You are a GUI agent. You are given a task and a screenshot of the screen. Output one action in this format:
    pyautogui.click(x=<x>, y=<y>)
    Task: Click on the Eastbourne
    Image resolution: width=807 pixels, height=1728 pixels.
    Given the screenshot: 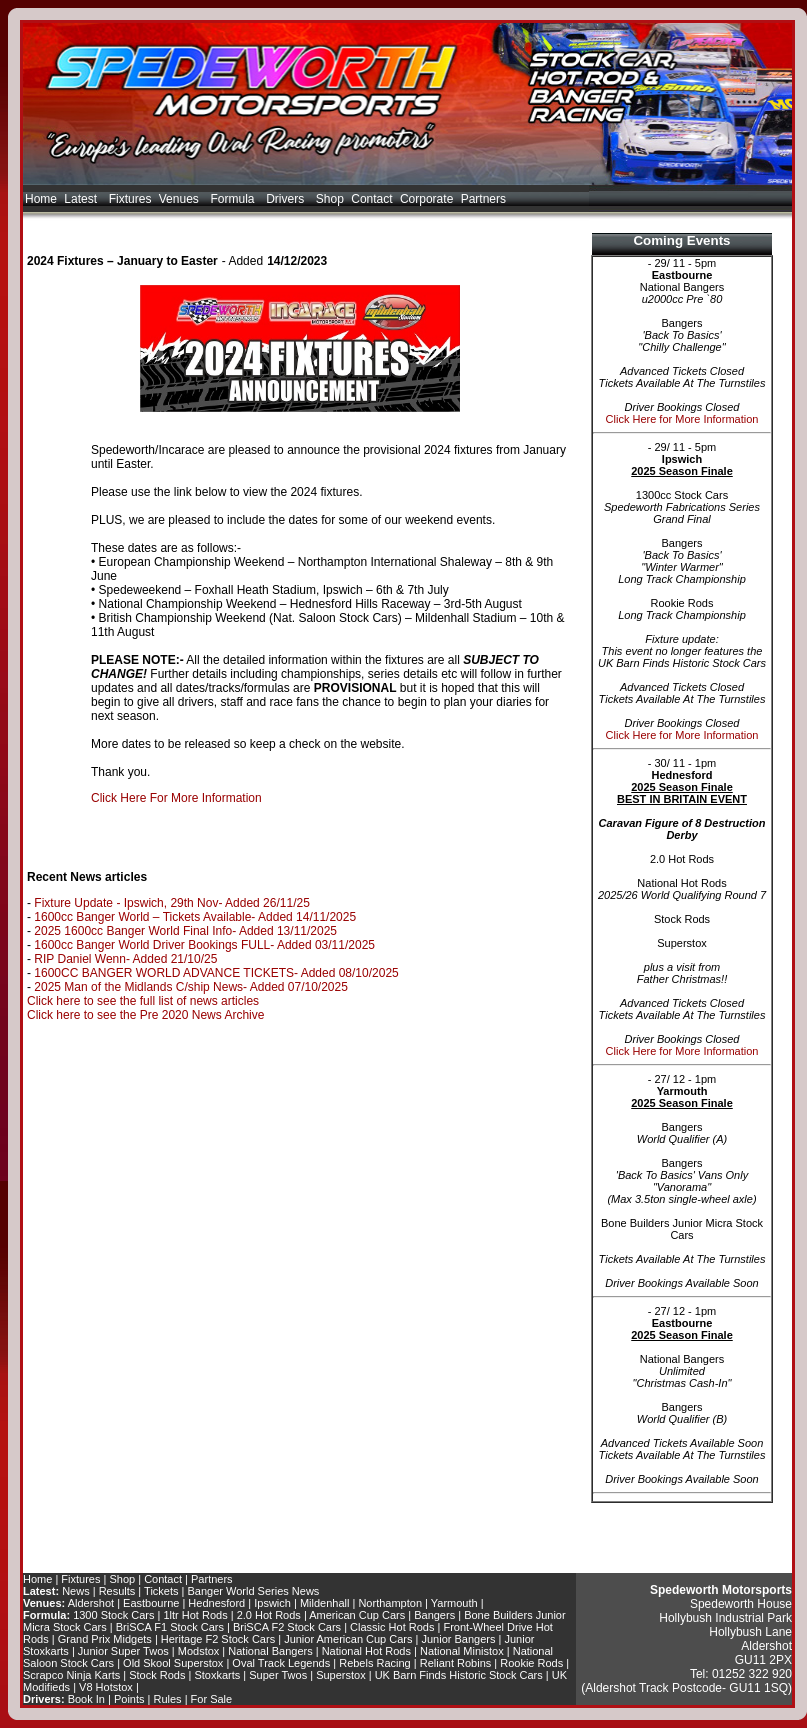 What is the action you would take?
    pyautogui.click(x=151, y=1603)
    